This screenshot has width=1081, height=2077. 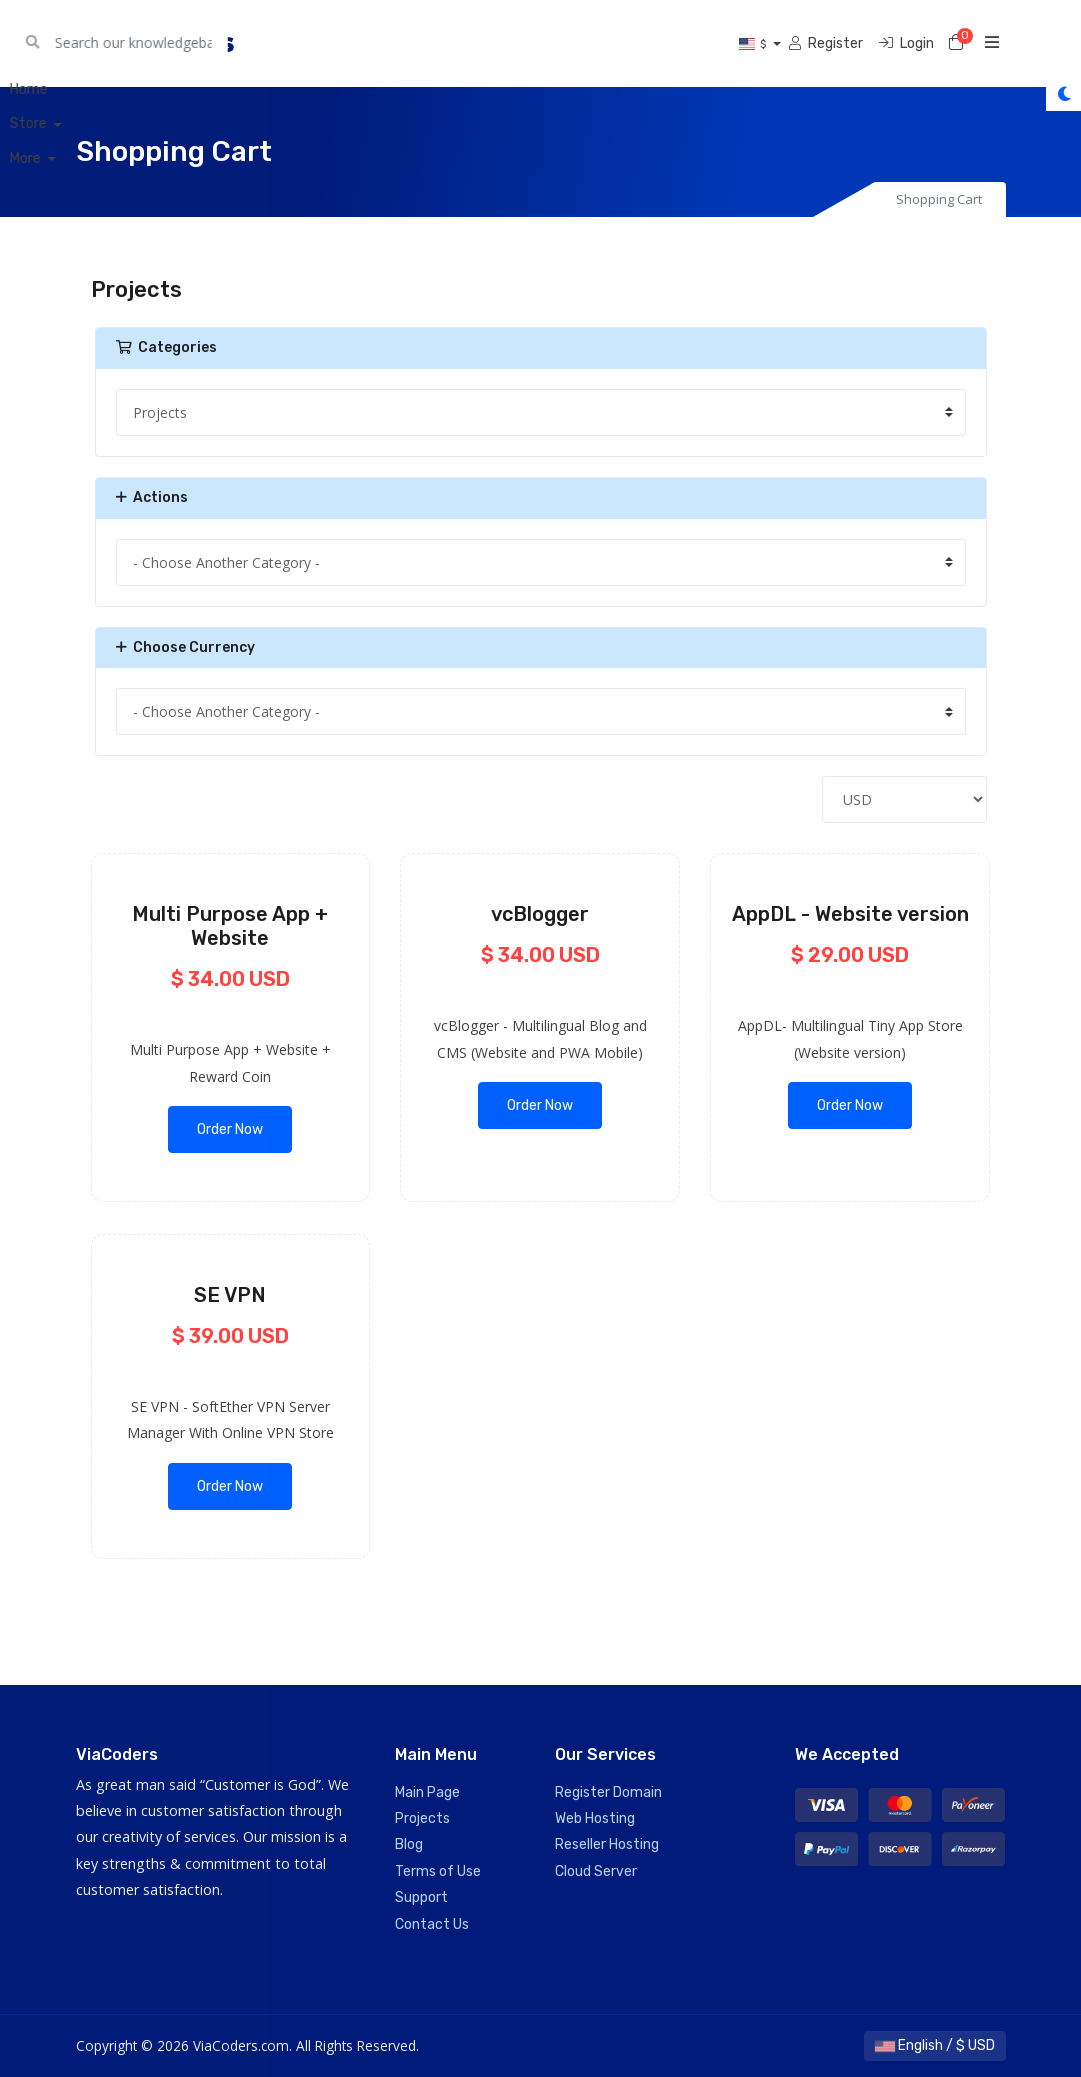 I want to click on Contact Us, so click(x=432, y=1924).